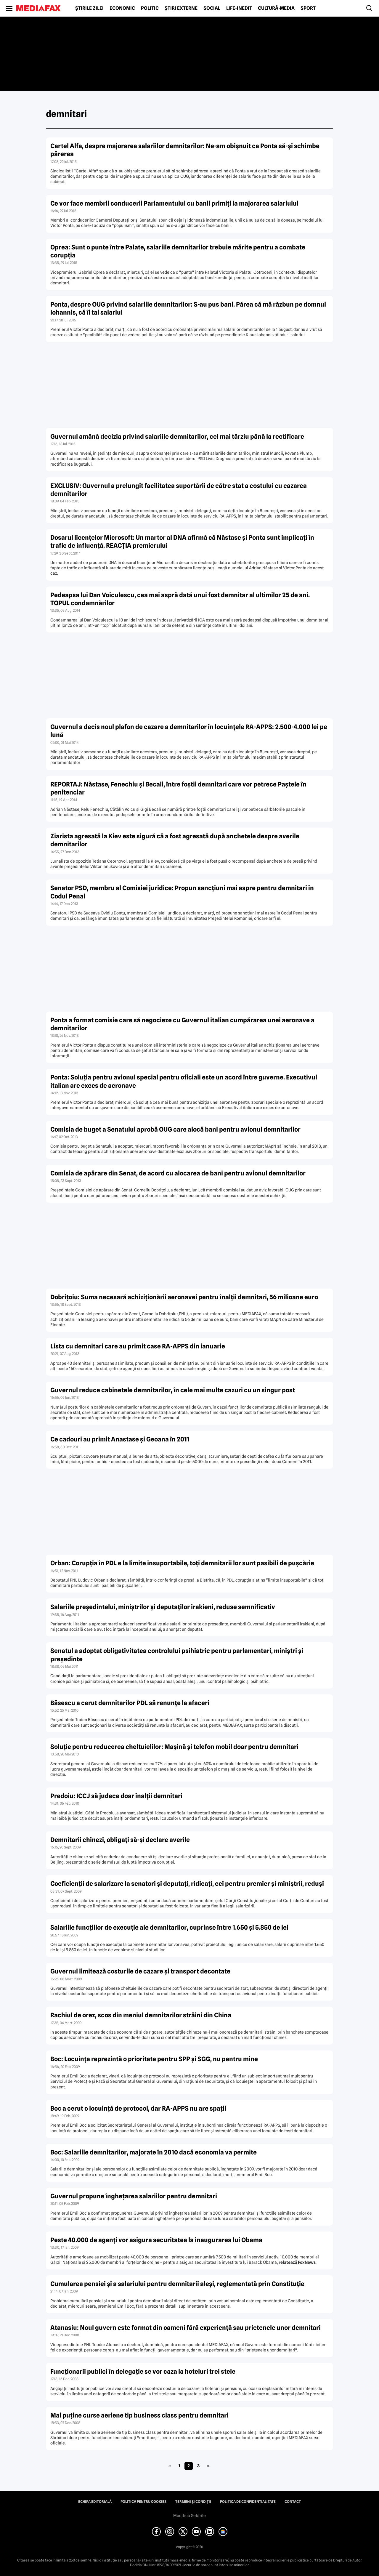 The height and width of the screenshot is (2576, 379). What do you see at coordinates (142, 2371) in the screenshot?
I see `Funcţionarii publici în delegaţie se vor caza la hoteluri trei stele` at bounding box center [142, 2371].